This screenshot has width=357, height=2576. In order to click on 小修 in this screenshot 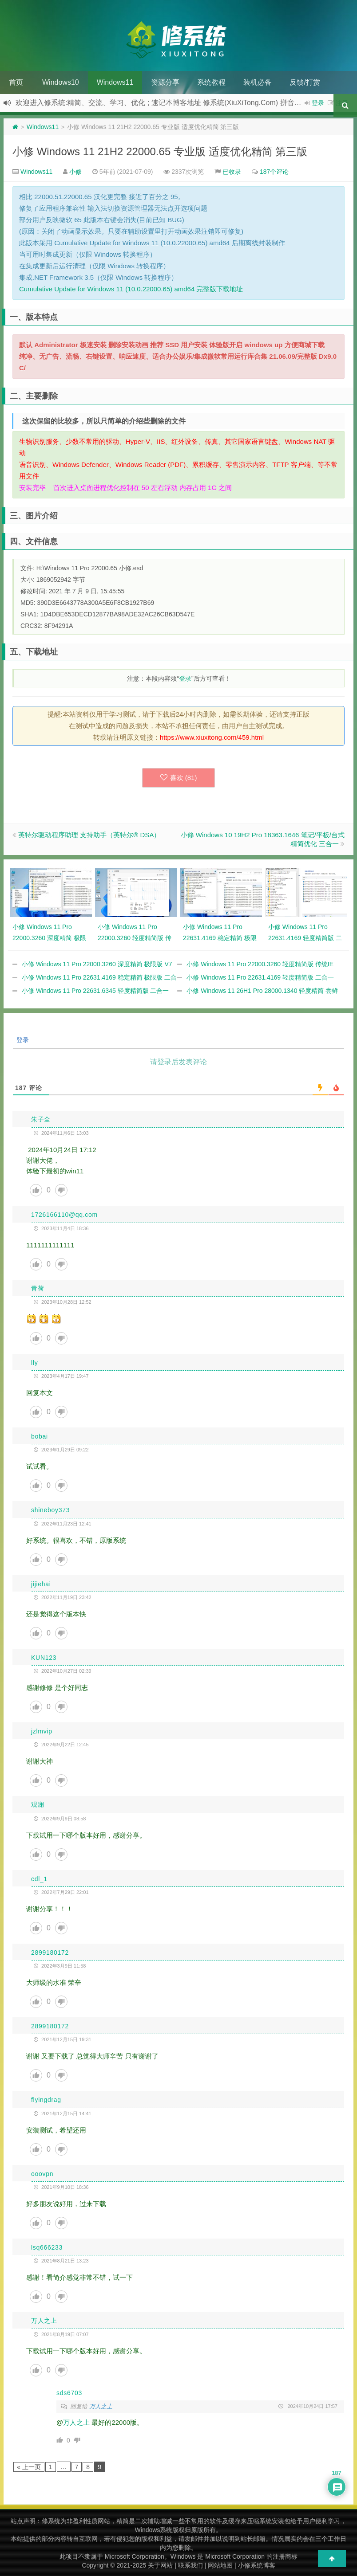, I will do `click(75, 171)`.